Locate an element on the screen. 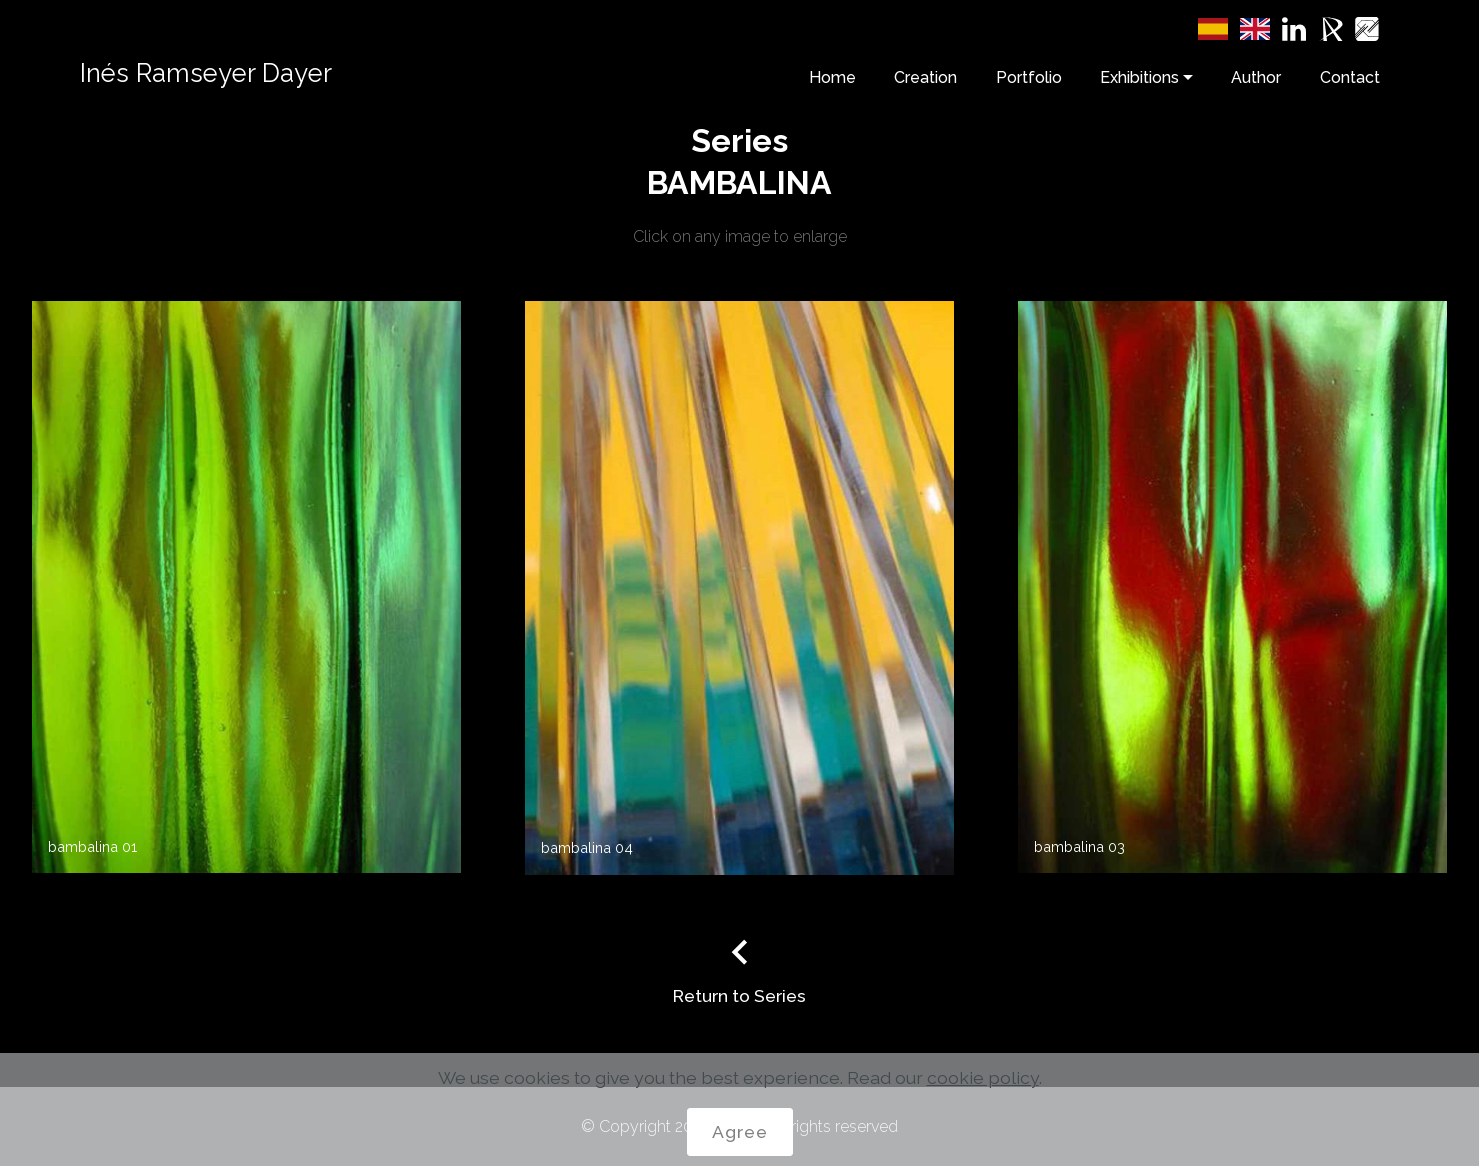  Contact is located at coordinates (1350, 77).